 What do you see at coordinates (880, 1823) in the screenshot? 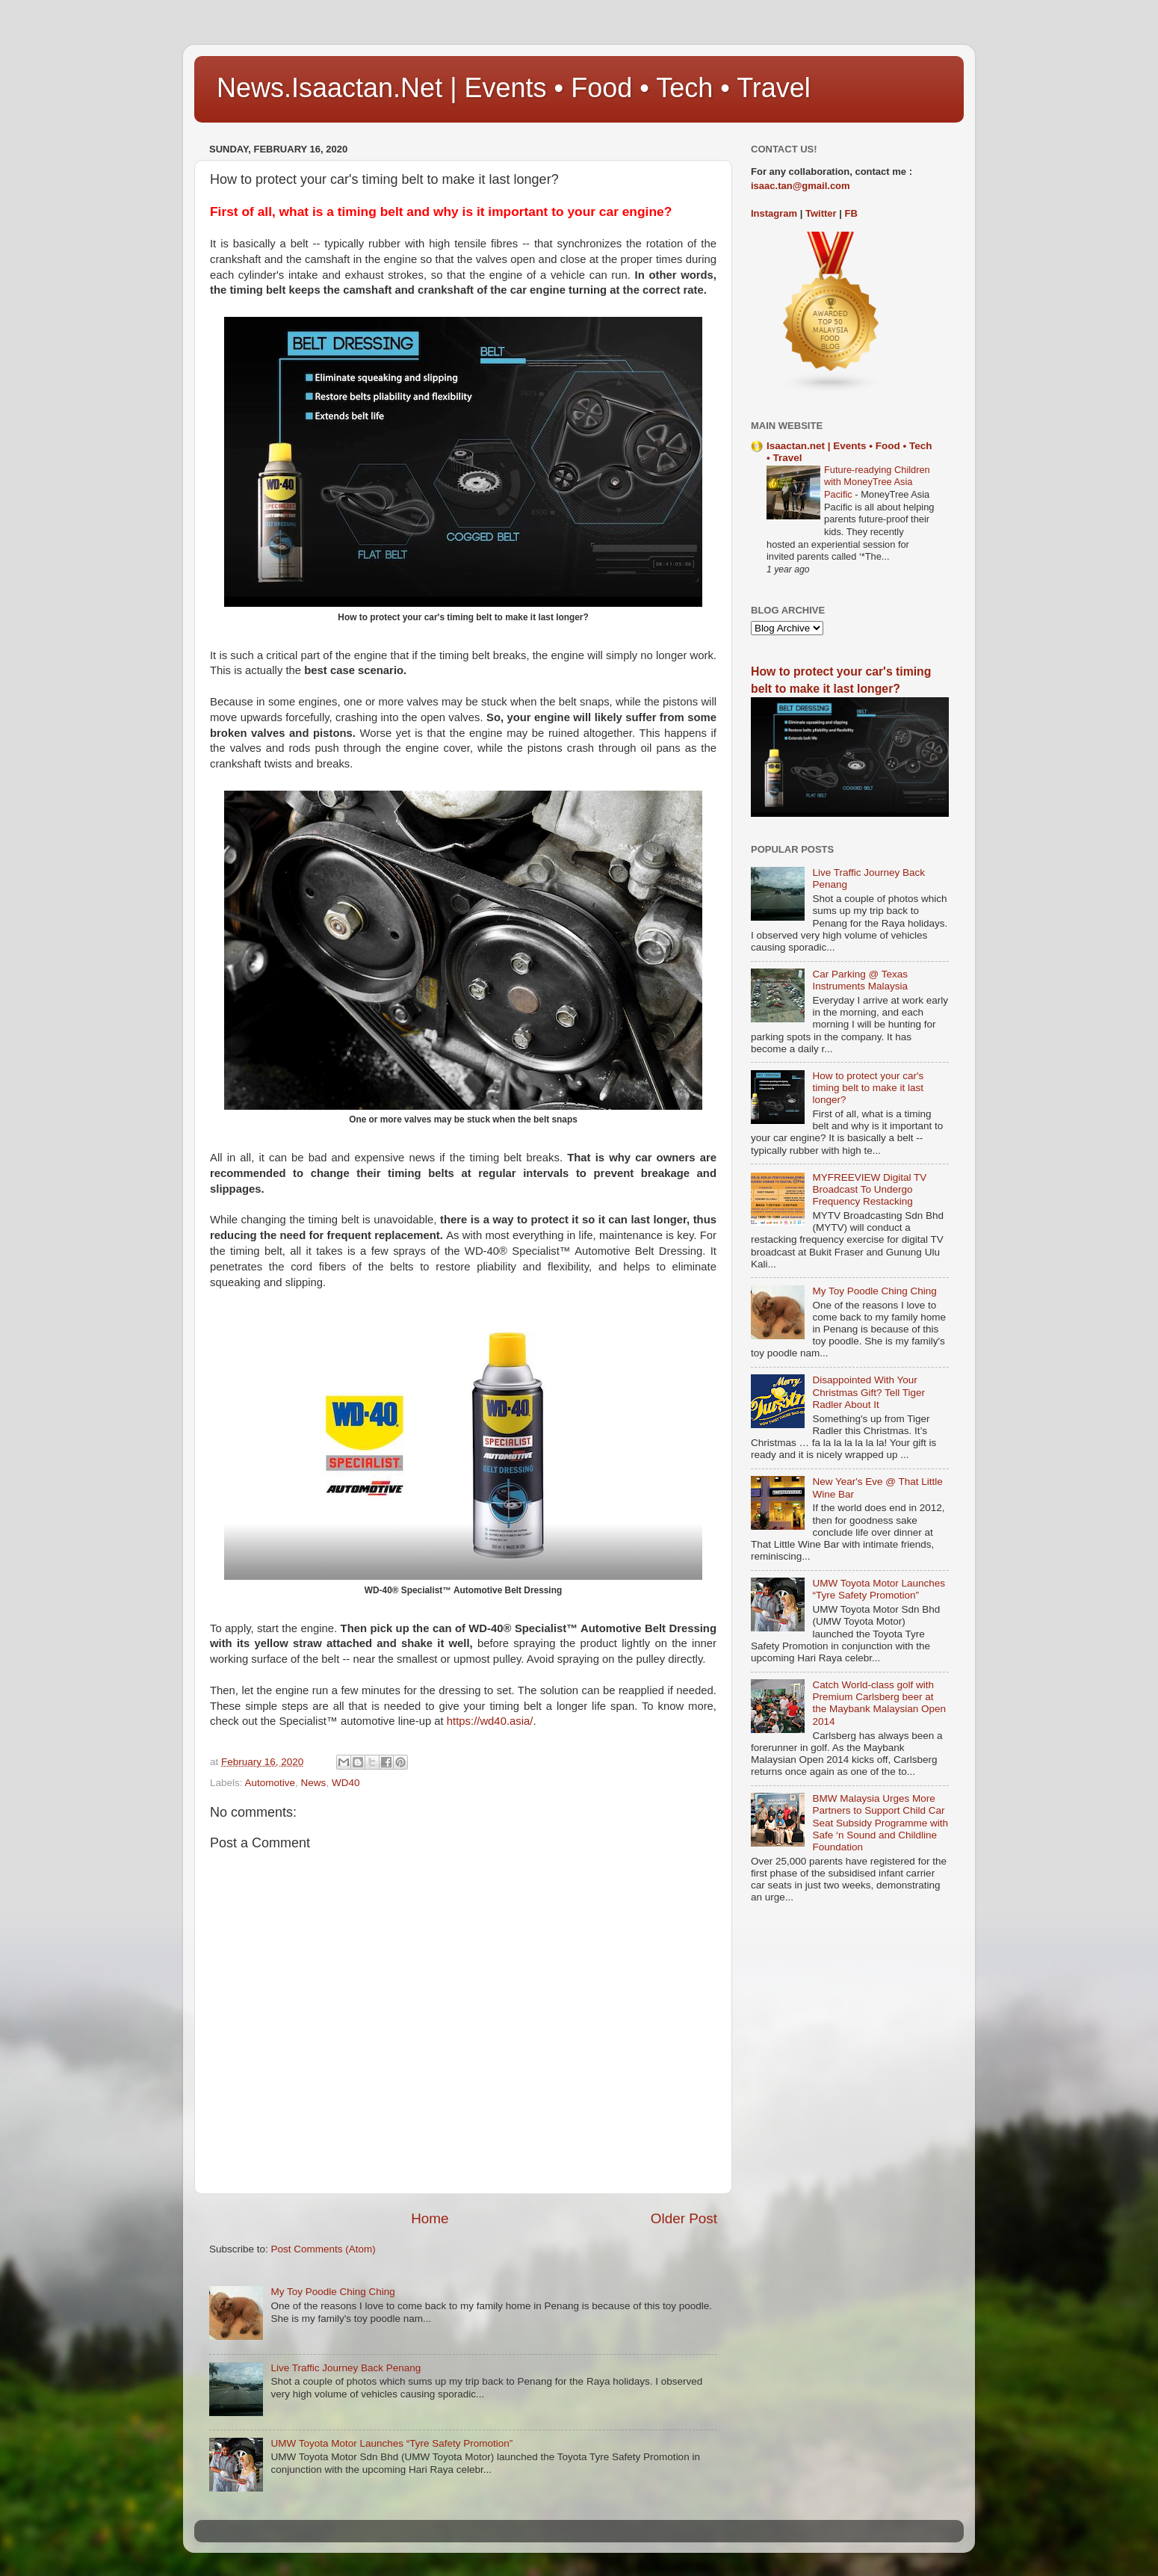
I see `BMW Malaysia Urges More Partners to Support Child Car Seat Subsidy Programme with Safe ‘n Sound and Childline Foundation` at bounding box center [880, 1823].